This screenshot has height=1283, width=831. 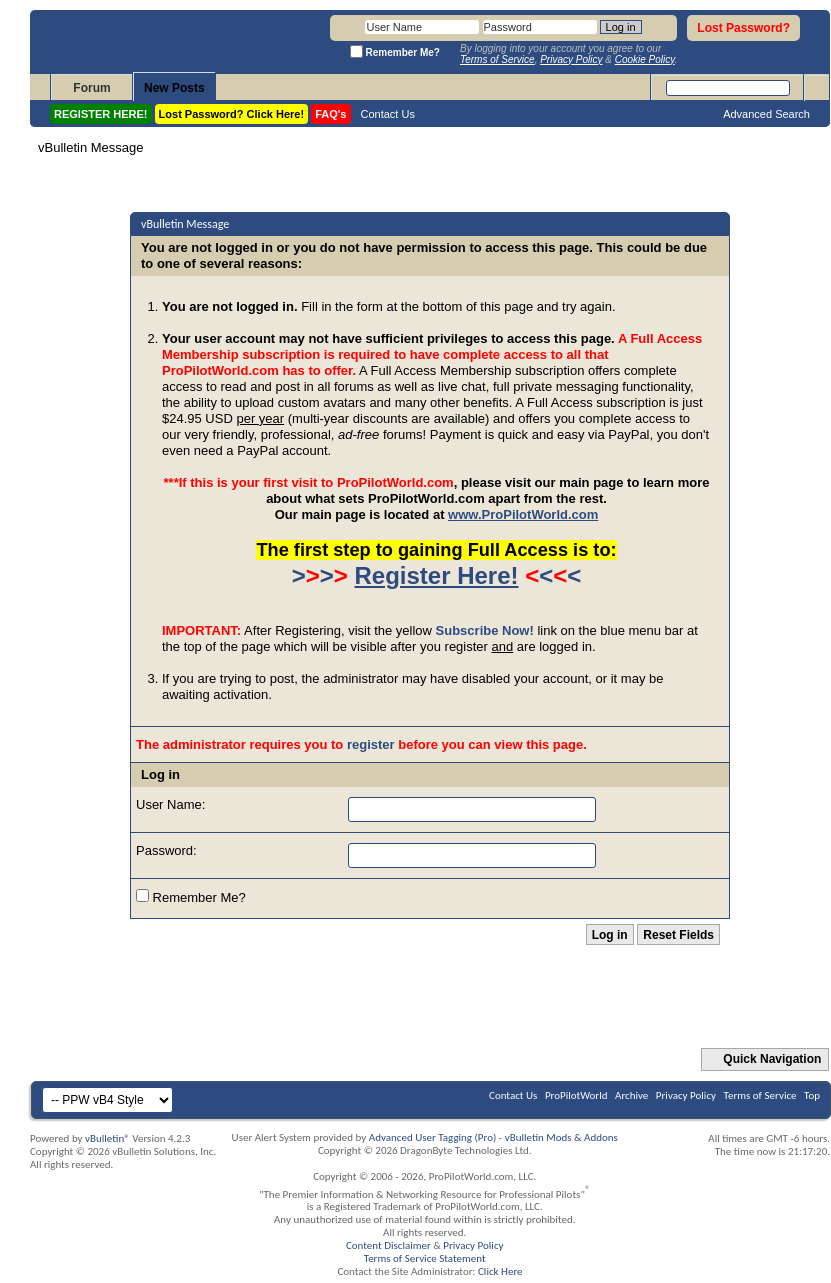 What do you see at coordinates (561, 1137) in the screenshot?
I see `vBulletin Mods & Addons` at bounding box center [561, 1137].